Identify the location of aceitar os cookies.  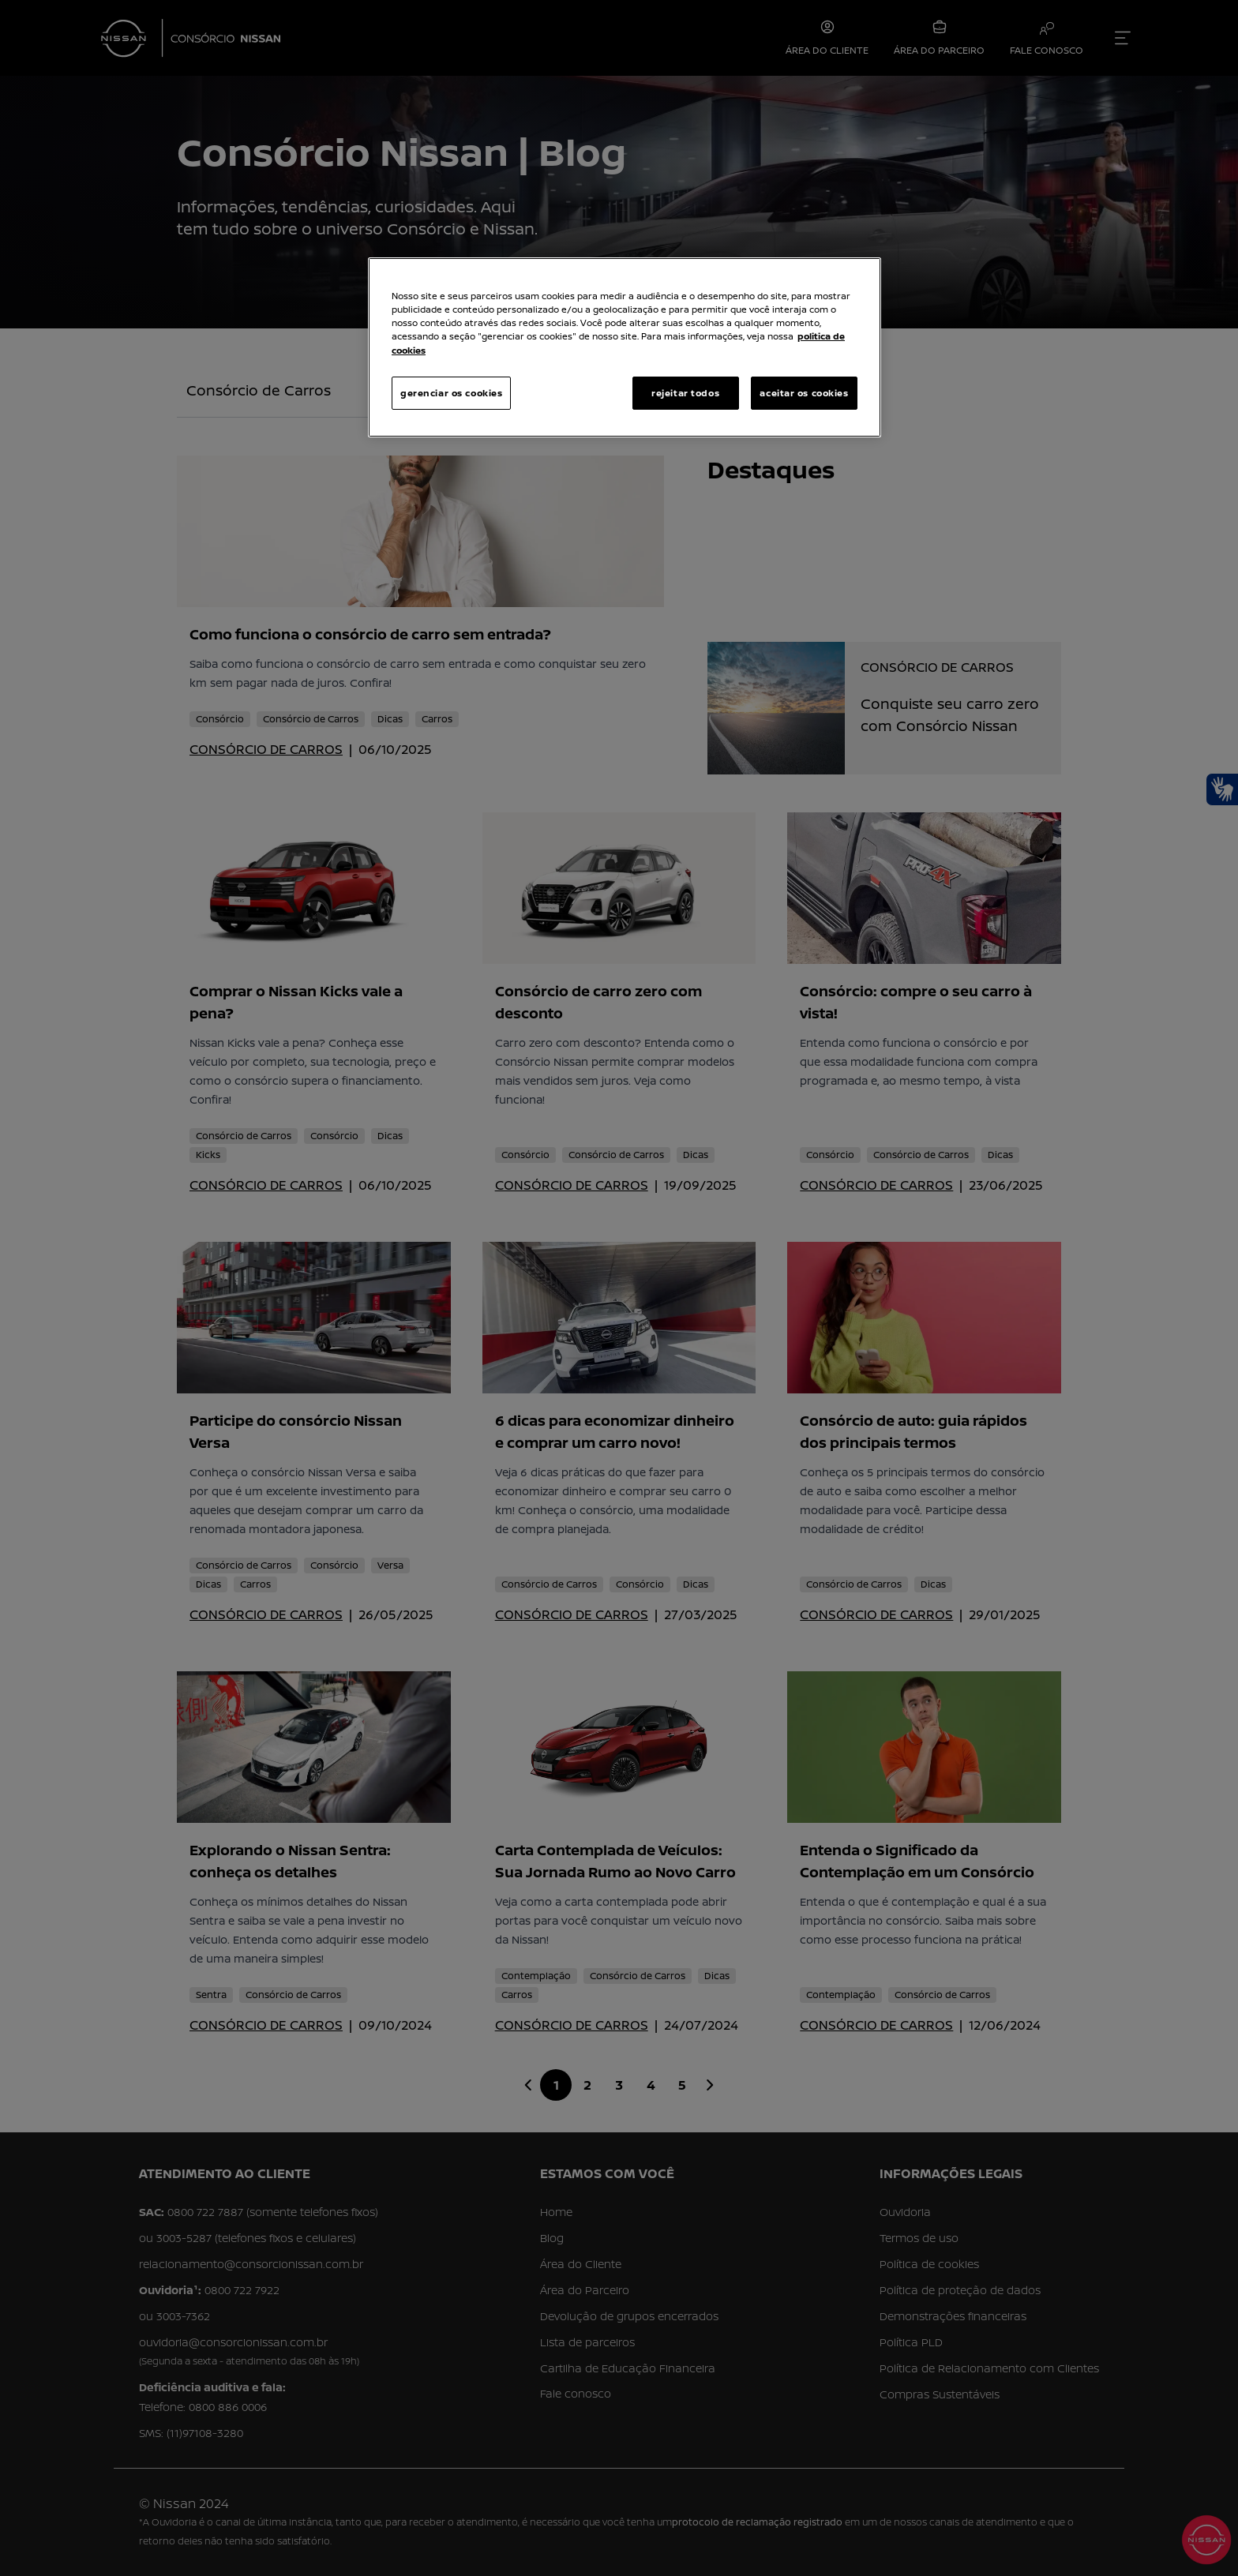
(804, 393).